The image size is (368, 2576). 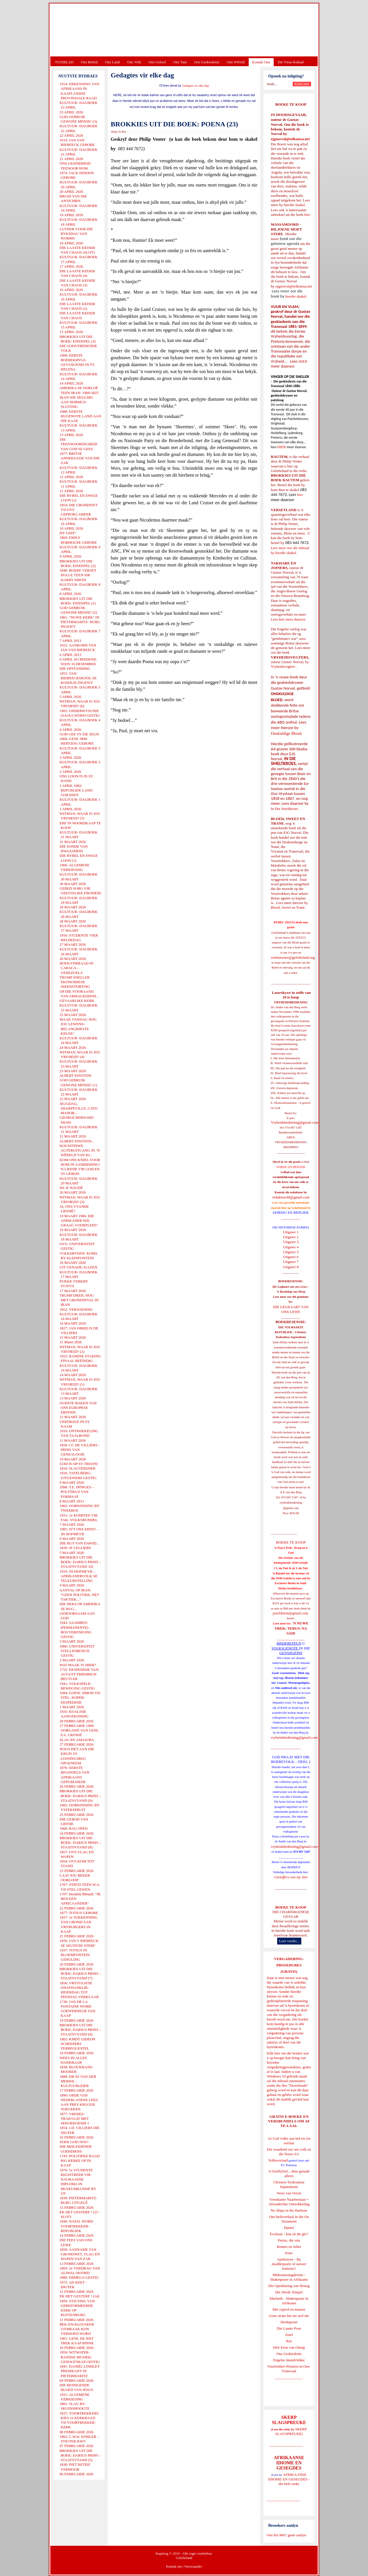 What do you see at coordinates (294, 1737) in the screenshot?
I see `vryheidsbediening@gmail.com` at bounding box center [294, 1737].